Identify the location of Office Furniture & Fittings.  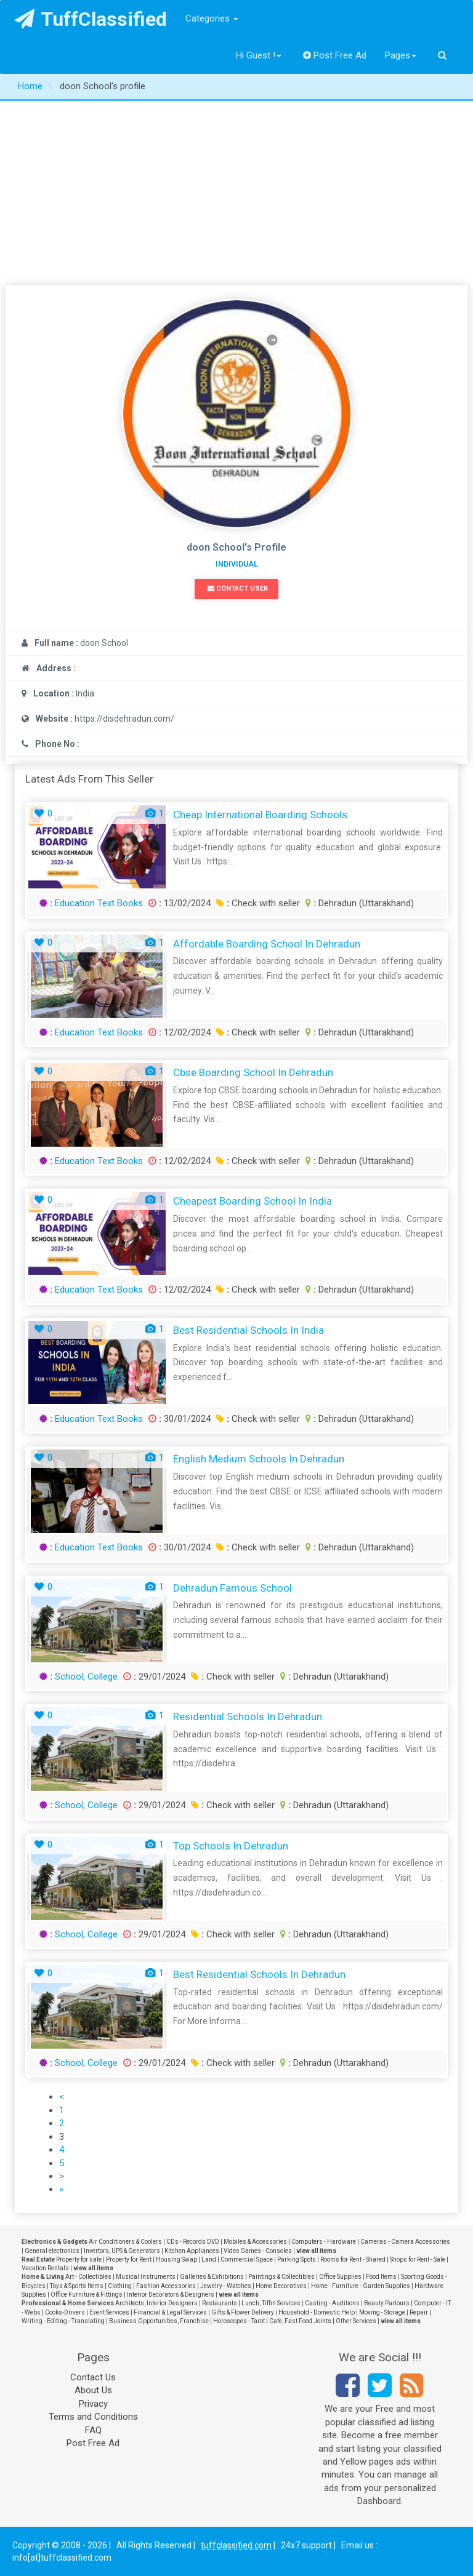
(87, 2294).